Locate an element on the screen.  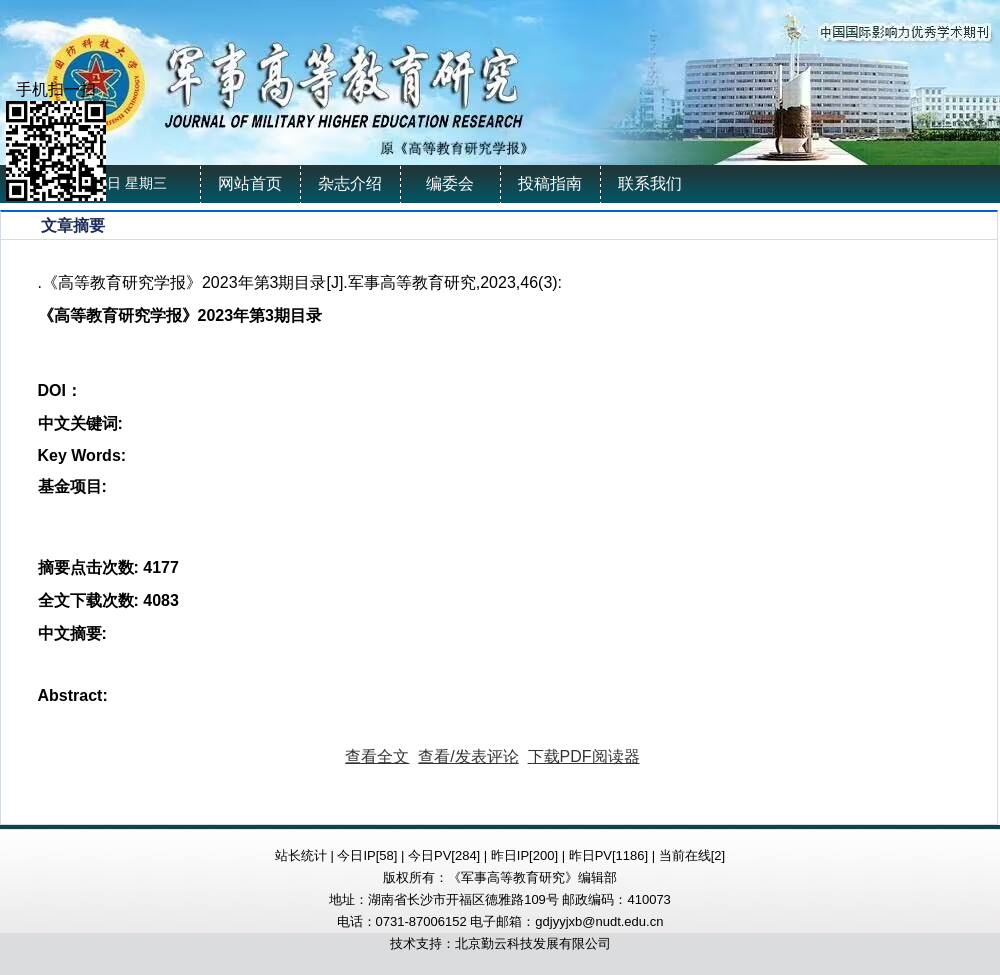
编委会 is located at coordinates (450, 183).